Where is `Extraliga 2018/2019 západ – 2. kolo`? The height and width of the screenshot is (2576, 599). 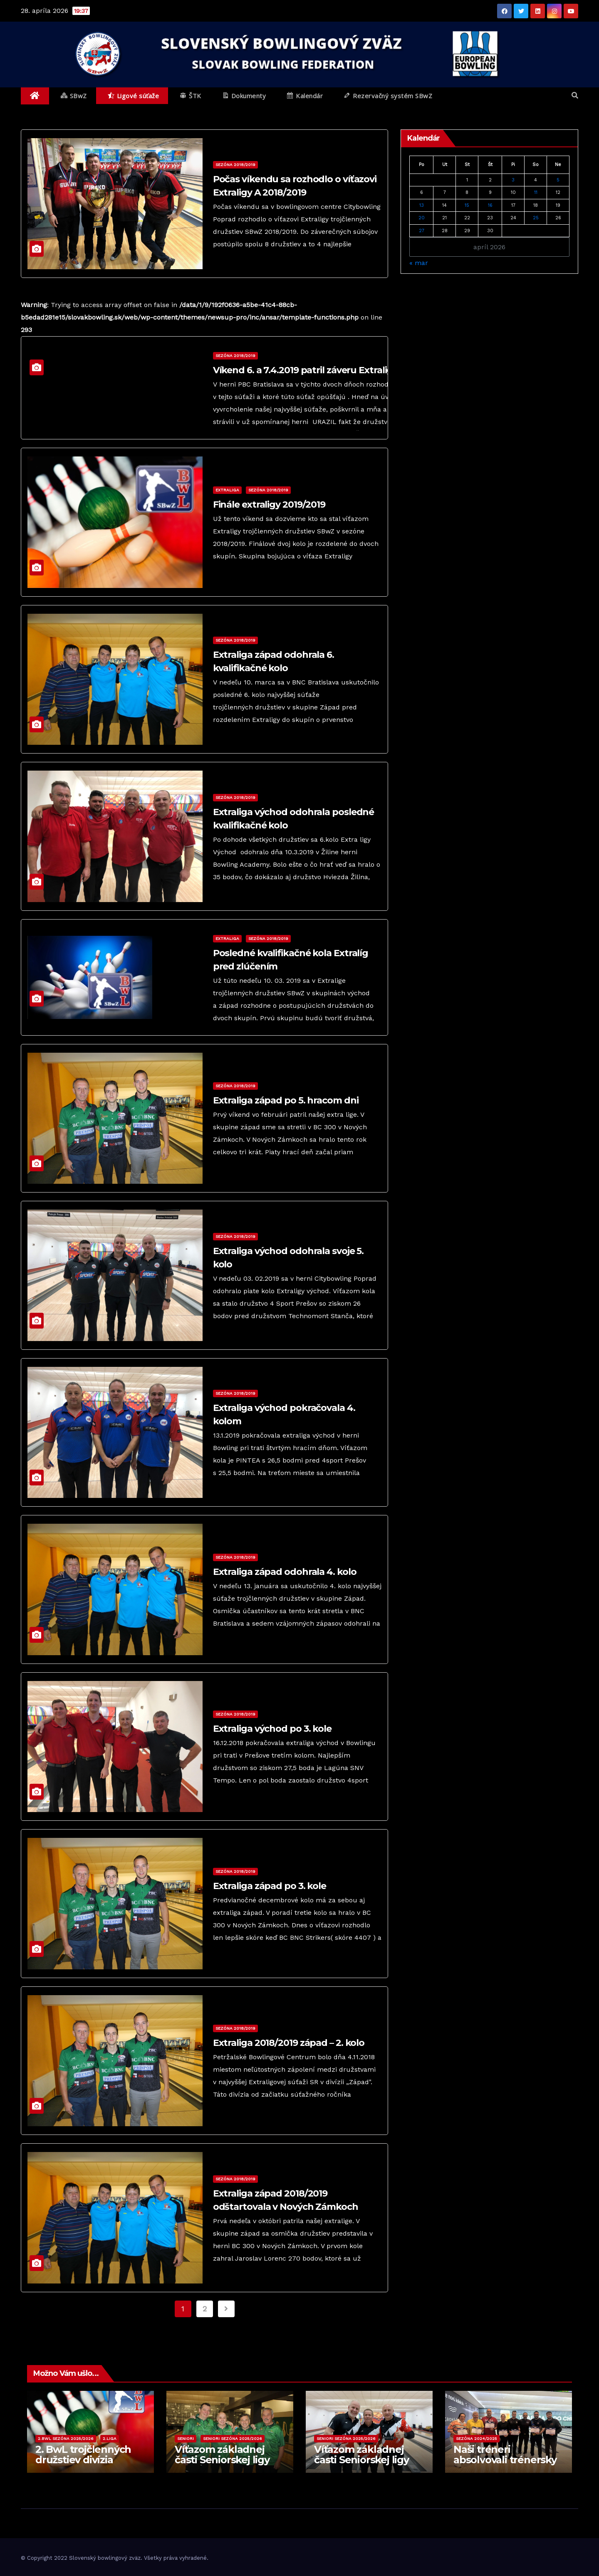
Extraliga 2018/2019 západ – 2. kolo is located at coordinates (289, 2042).